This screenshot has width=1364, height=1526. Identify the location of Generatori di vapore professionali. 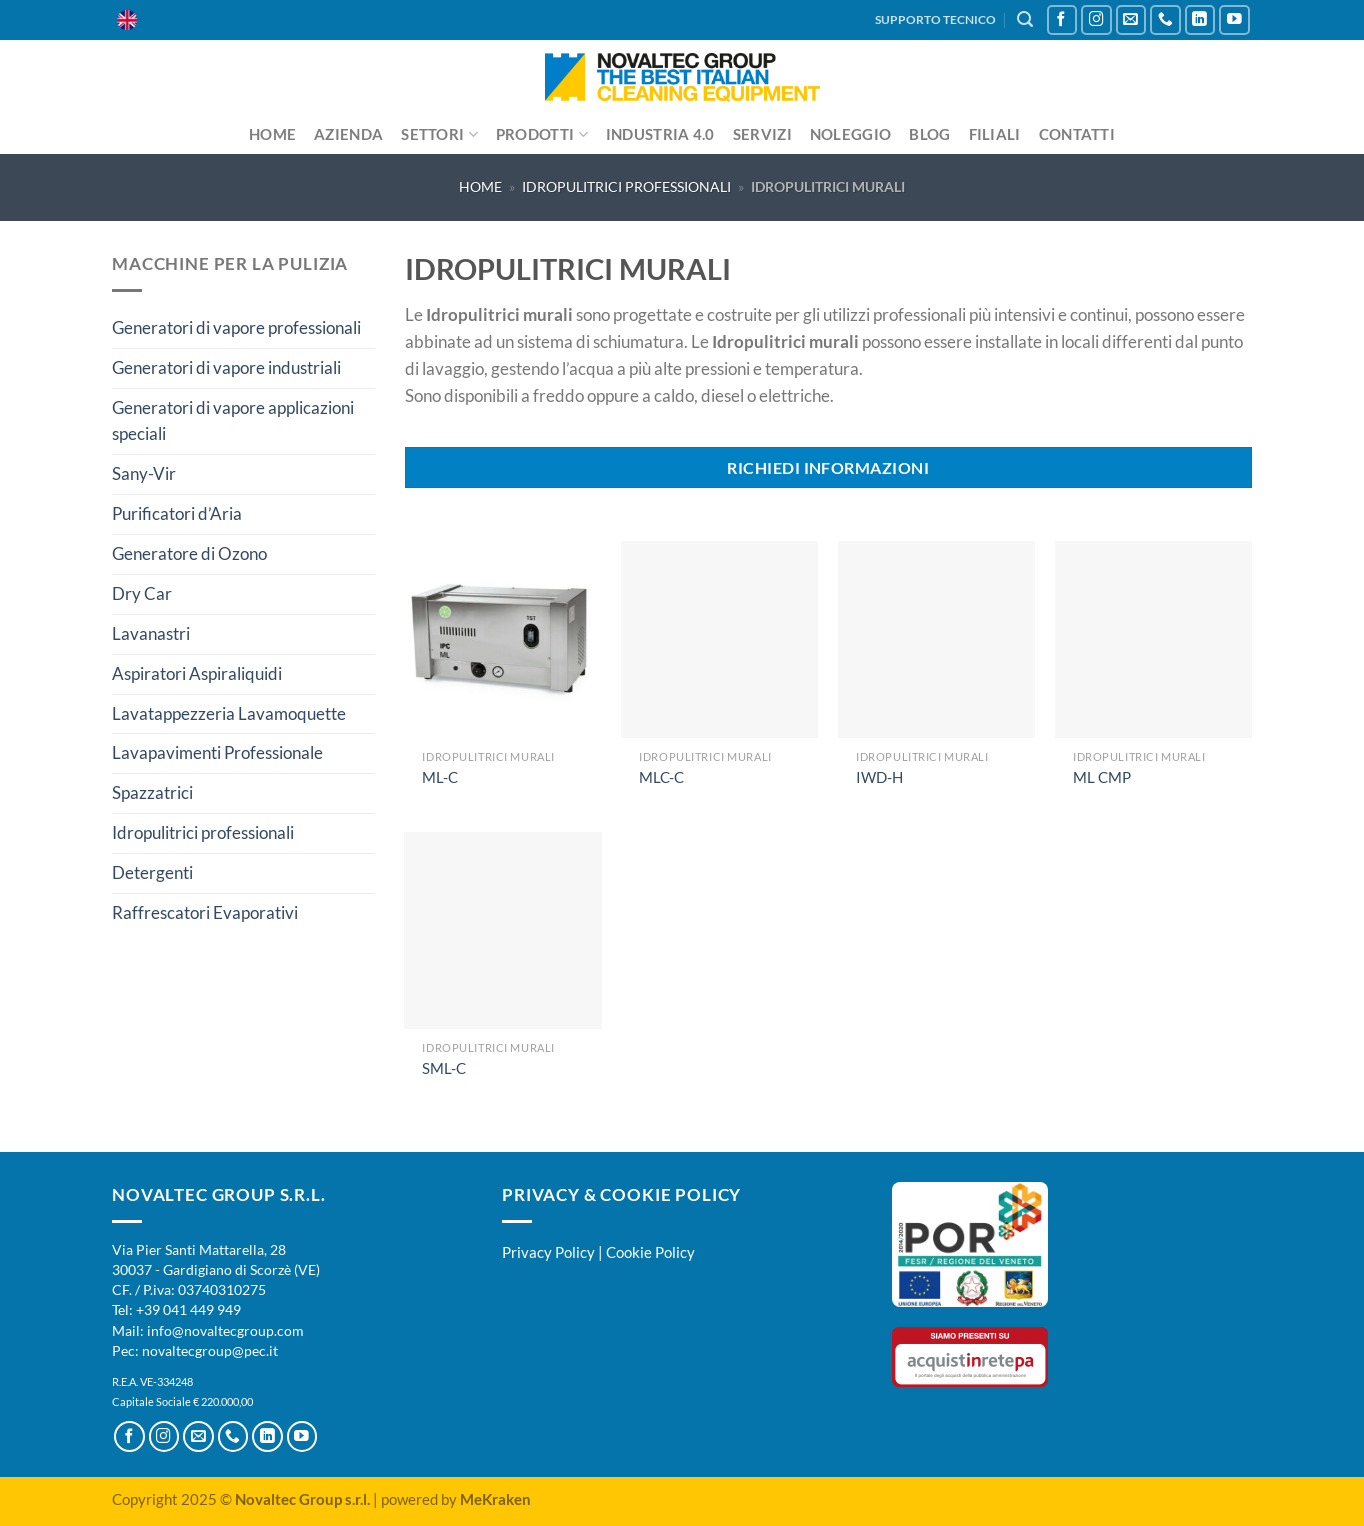
(236, 327).